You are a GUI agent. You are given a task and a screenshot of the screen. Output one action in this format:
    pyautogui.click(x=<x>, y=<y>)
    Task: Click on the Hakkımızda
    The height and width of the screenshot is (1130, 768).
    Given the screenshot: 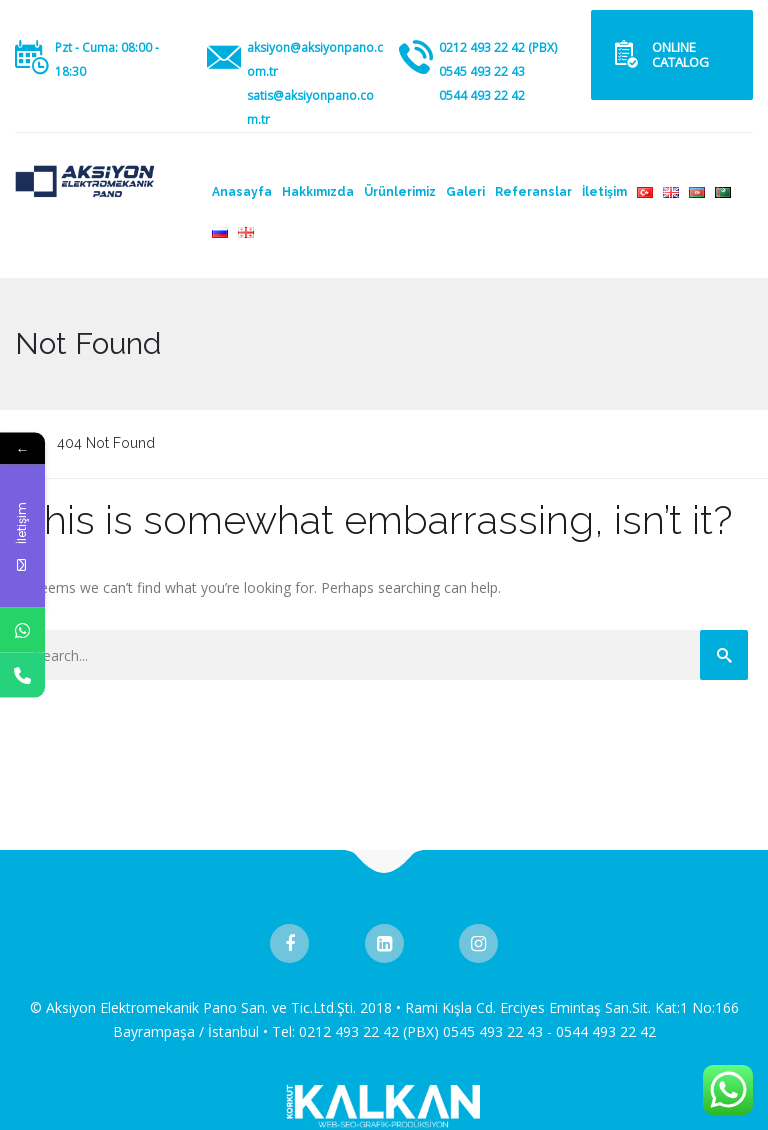 What is the action you would take?
    pyautogui.click(x=318, y=192)
    